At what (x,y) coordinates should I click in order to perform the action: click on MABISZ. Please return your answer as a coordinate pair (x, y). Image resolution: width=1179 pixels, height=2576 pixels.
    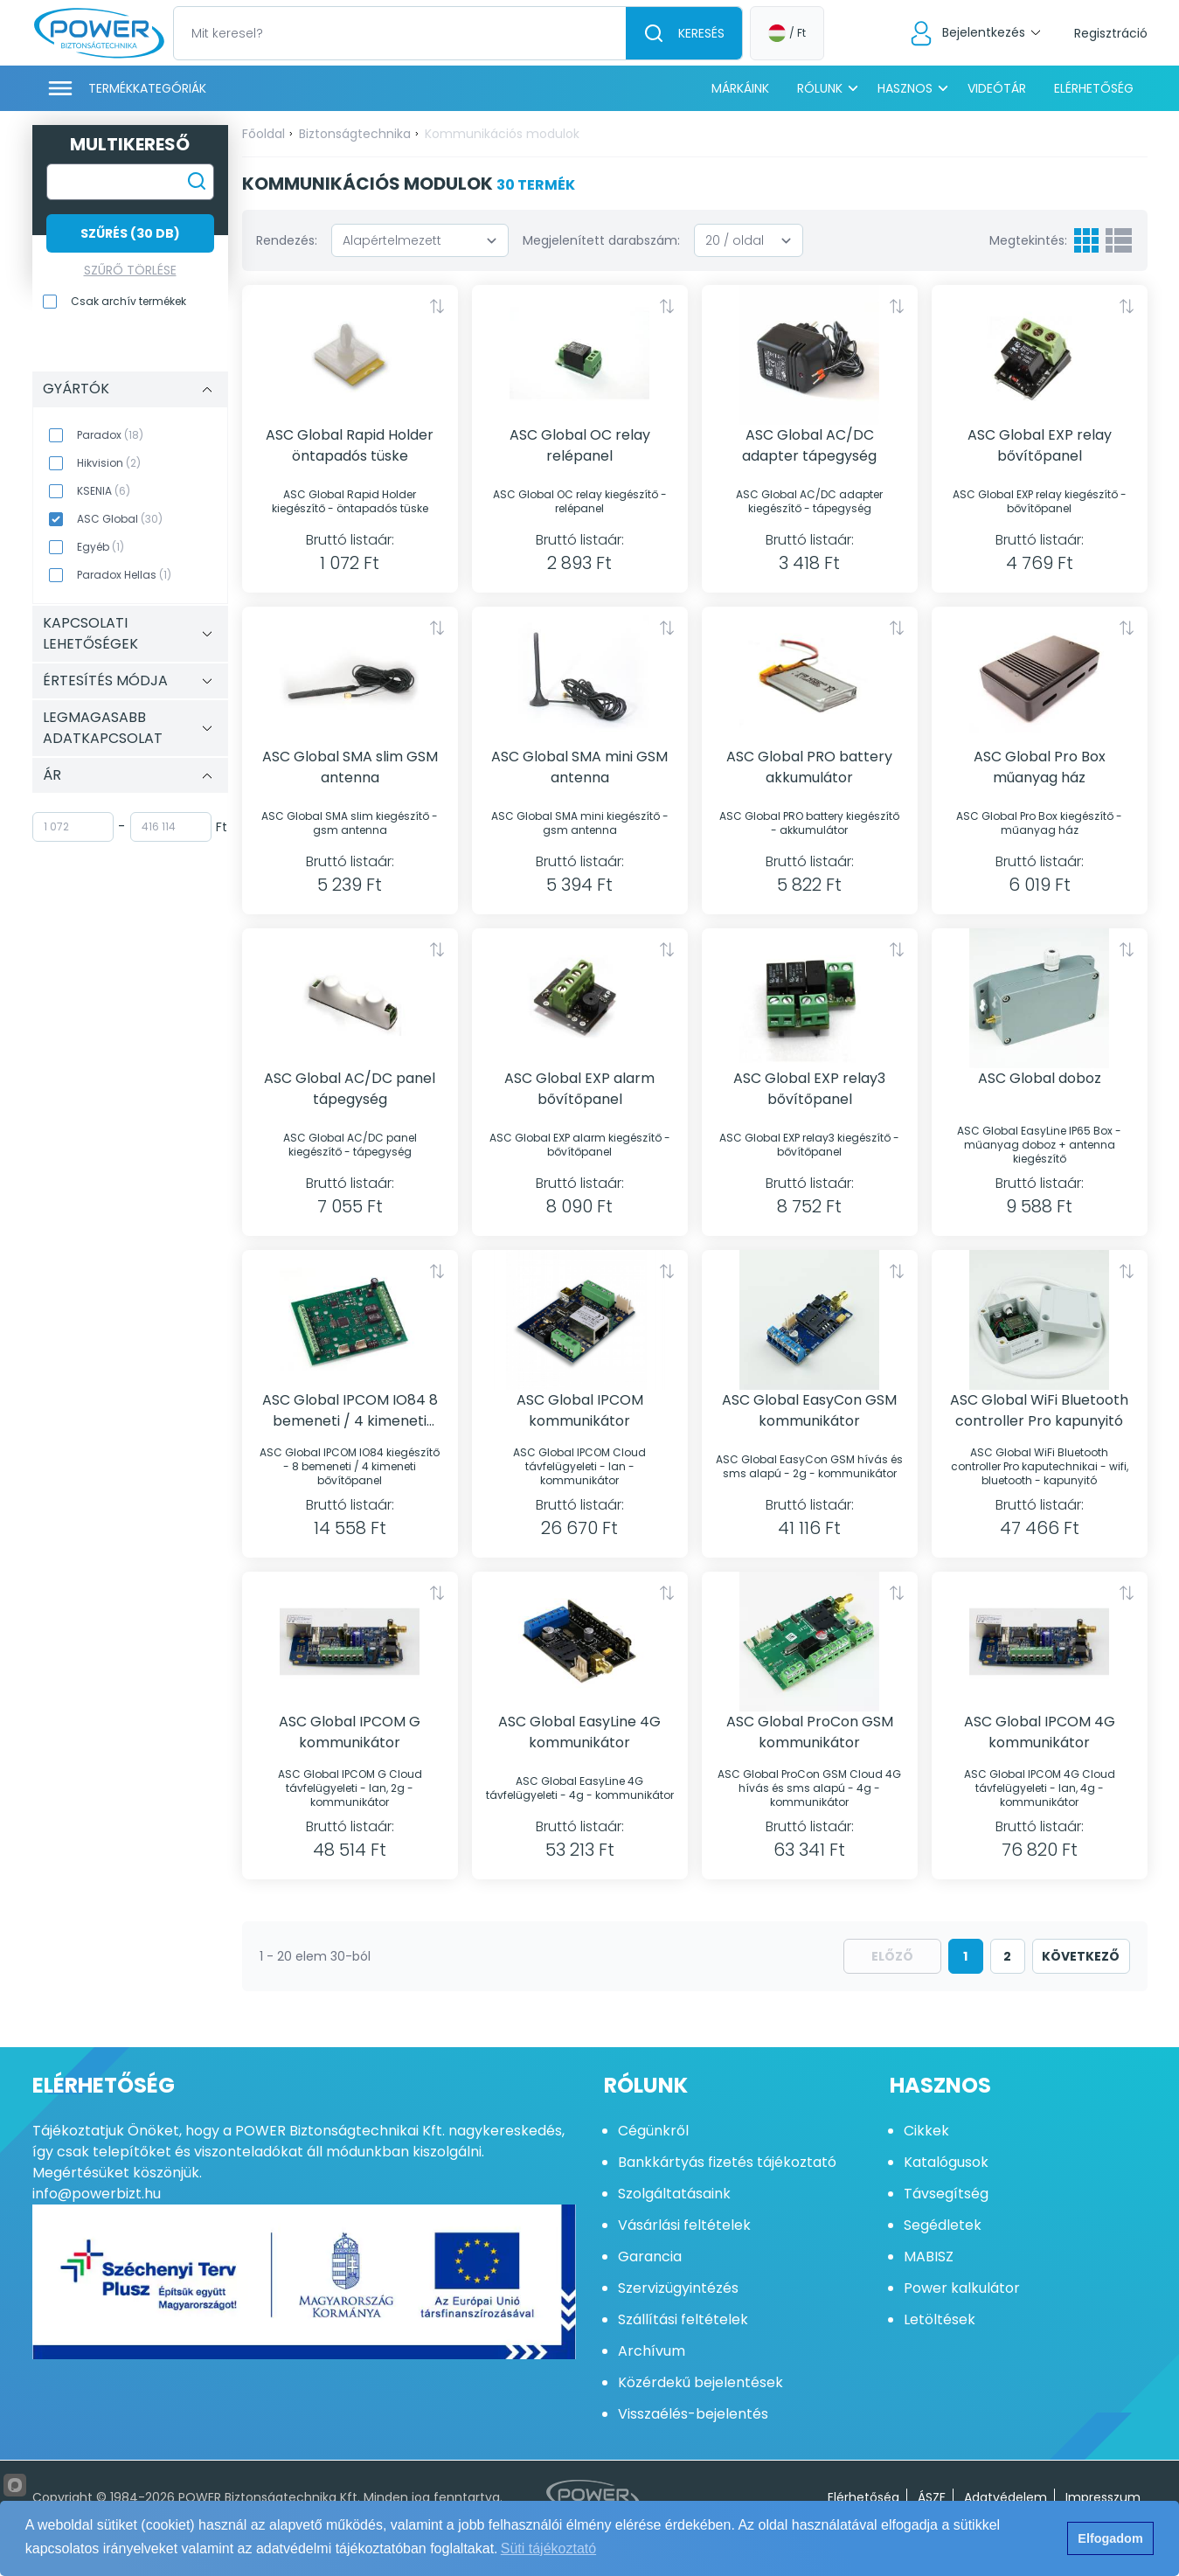
    Looking at the image, I should click on (929, 2256).